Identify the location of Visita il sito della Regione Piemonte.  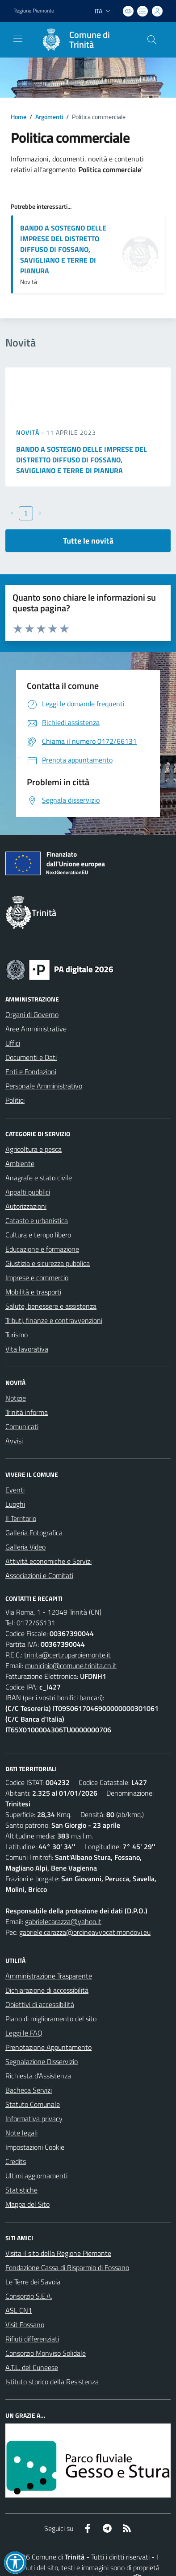
(58, 2253).